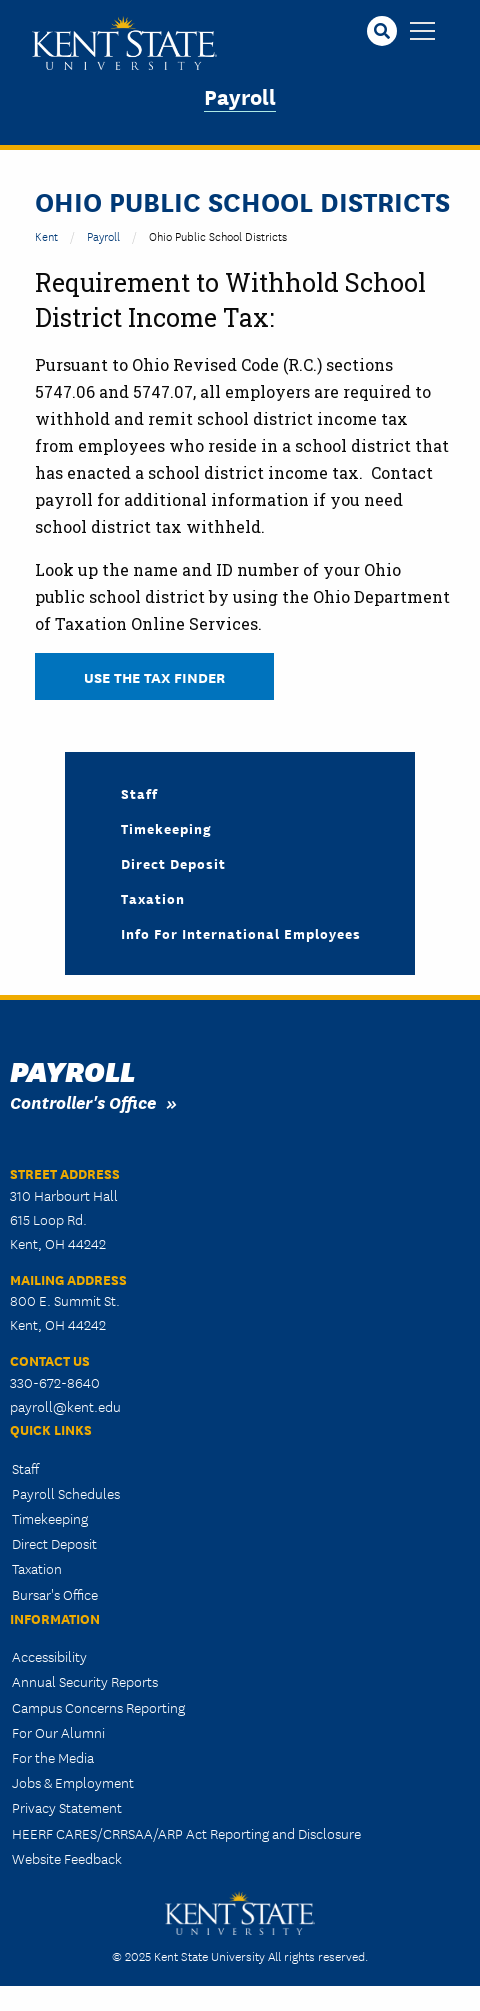 This screenshot has width=480, height=2011. Describe the element at coordinates (154, 676) in the screenshot. I see `Use the Tax Finder` at that location.